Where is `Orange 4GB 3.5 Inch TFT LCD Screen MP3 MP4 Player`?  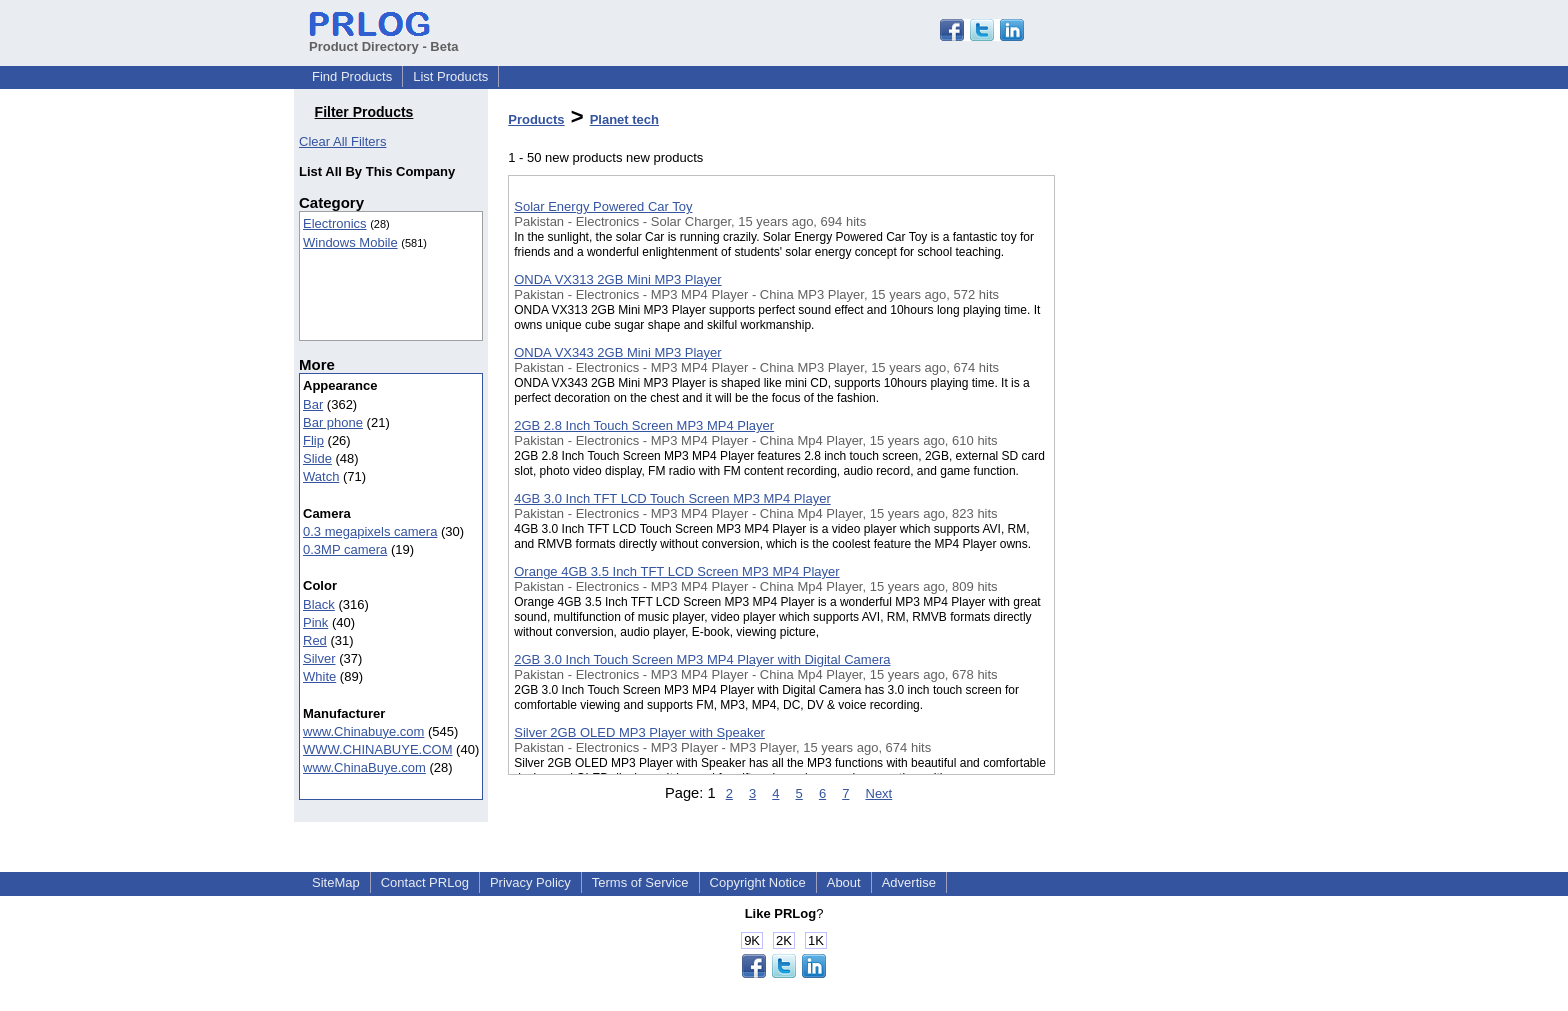 Orange 4GB 3.5 Inch TFT LCD Screen MP3 MP4 Player is located at coordinates (676, 571).